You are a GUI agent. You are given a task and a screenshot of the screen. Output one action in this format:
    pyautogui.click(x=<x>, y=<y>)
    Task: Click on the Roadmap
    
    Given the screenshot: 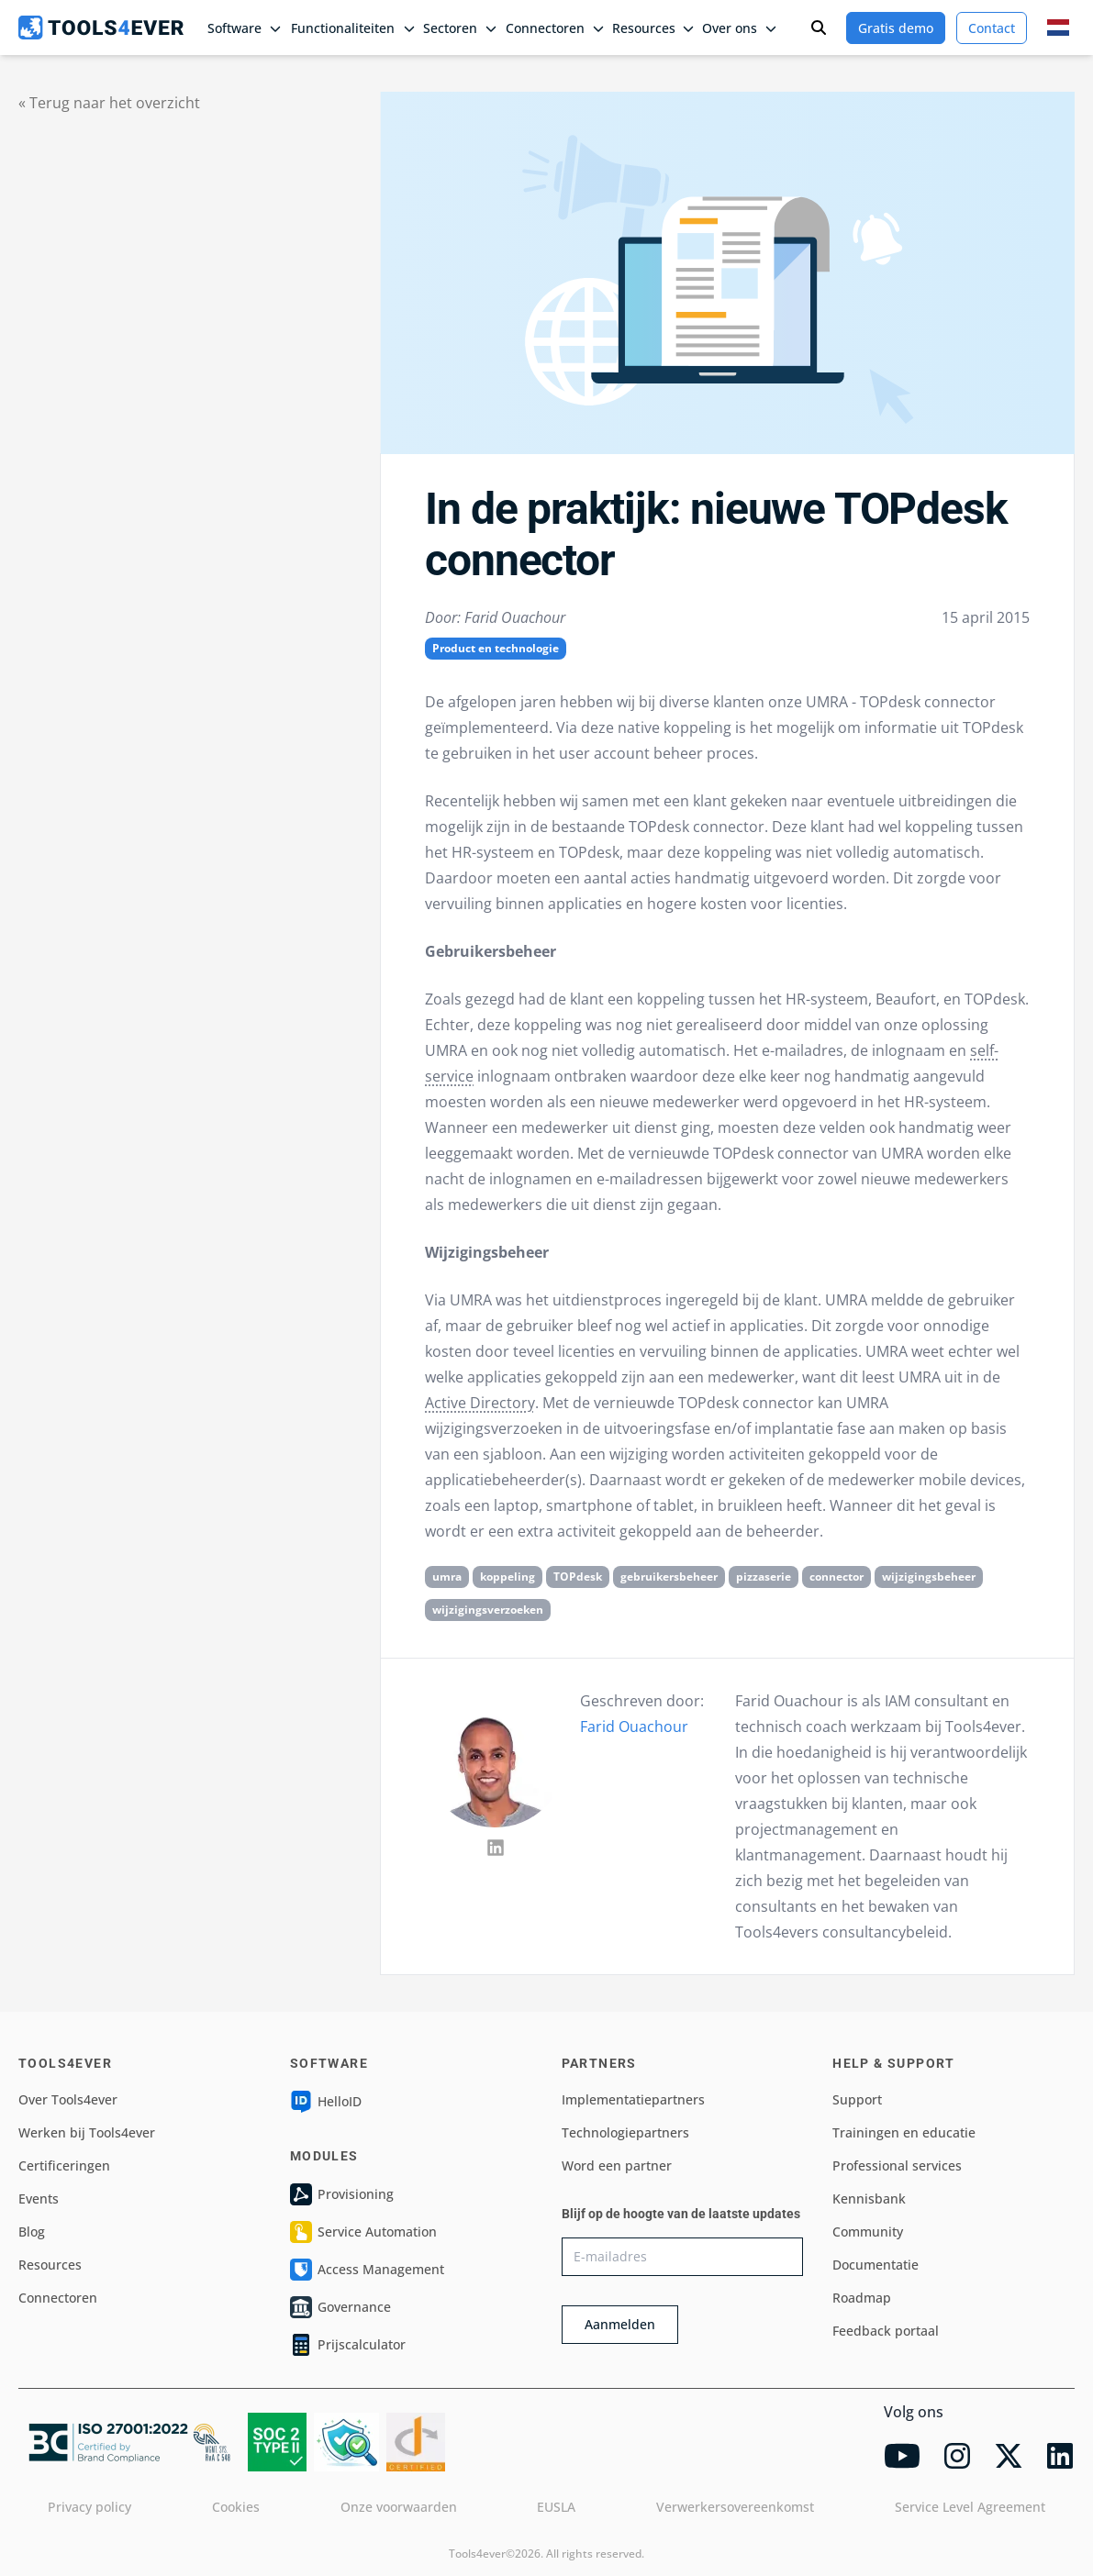 What is the action you would take?
    pyautogui.click(x=861, y=2297)
    